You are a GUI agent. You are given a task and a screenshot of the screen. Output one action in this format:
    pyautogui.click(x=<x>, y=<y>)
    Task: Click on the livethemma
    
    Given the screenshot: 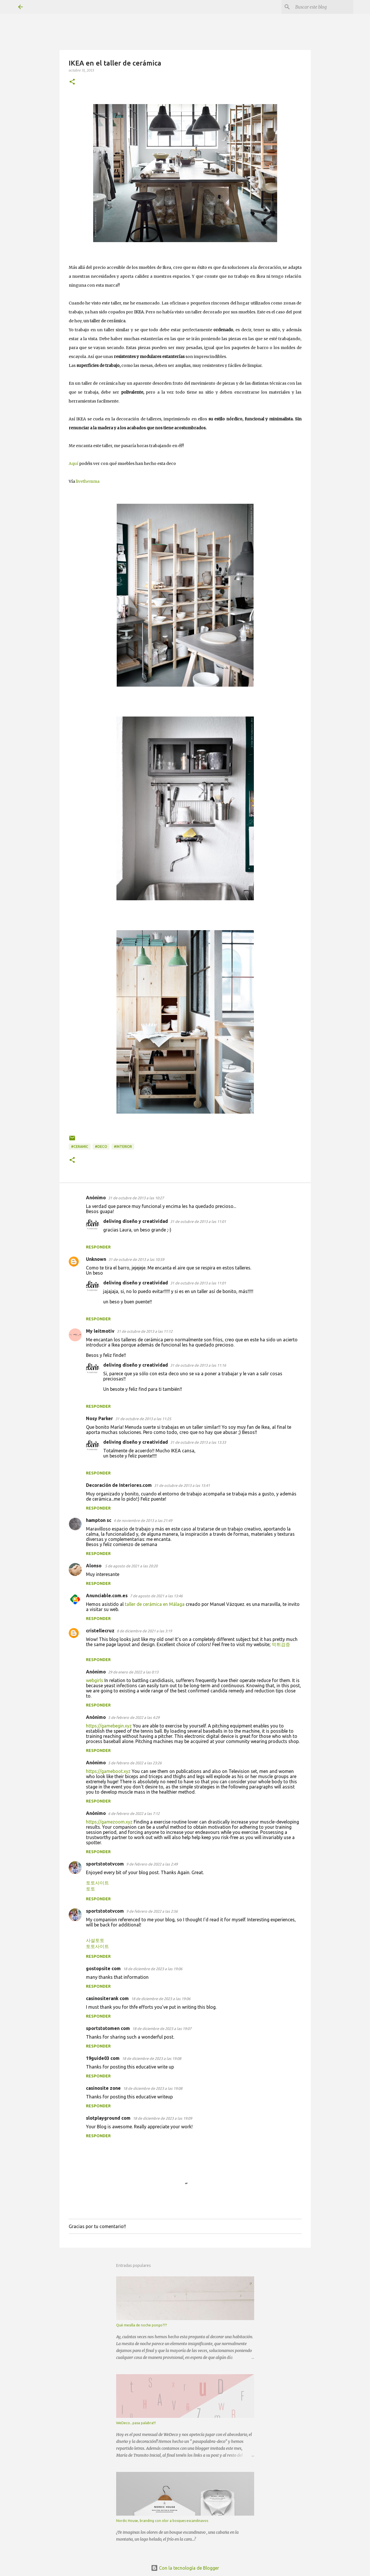 What is the action you would take?
    pyautogui.click(x=87, y=481)
    